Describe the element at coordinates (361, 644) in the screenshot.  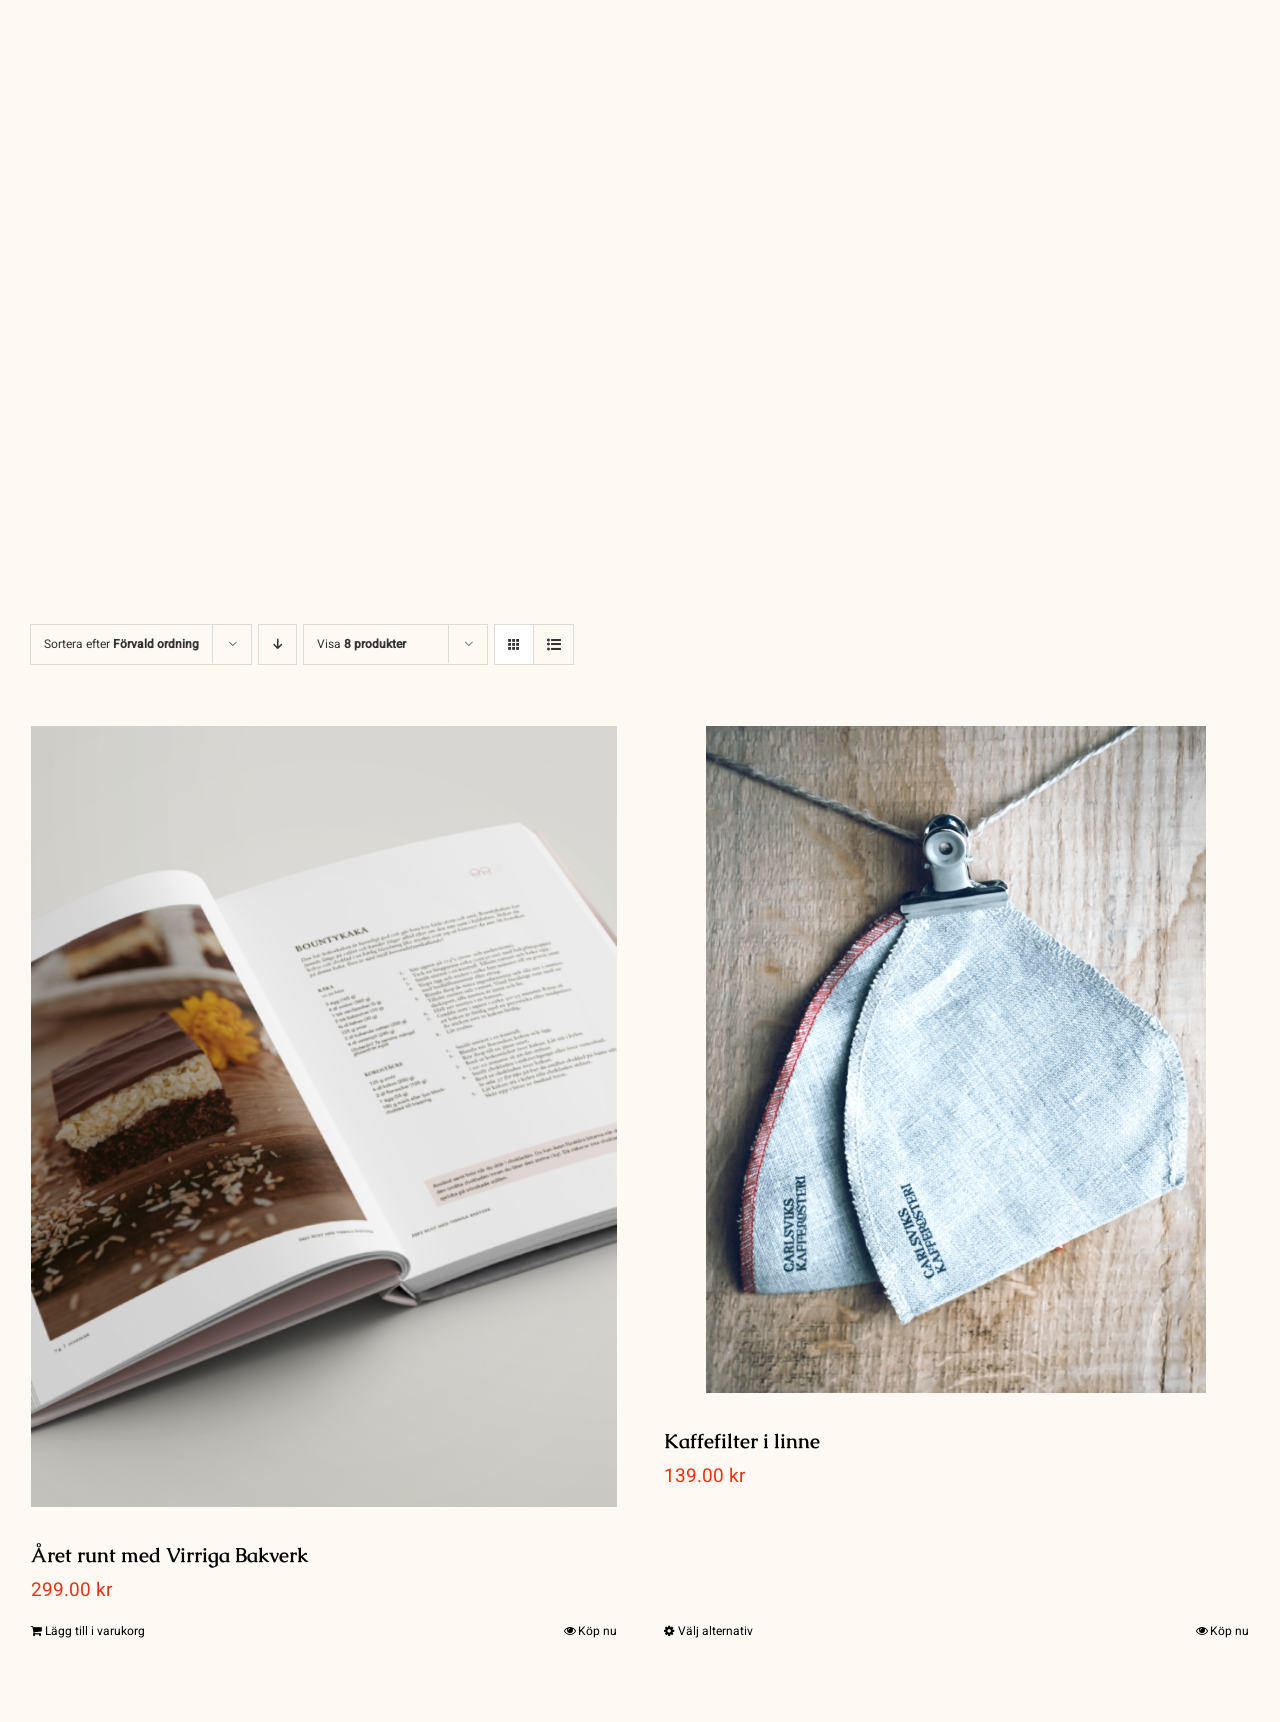
I see `Visa` at that location.